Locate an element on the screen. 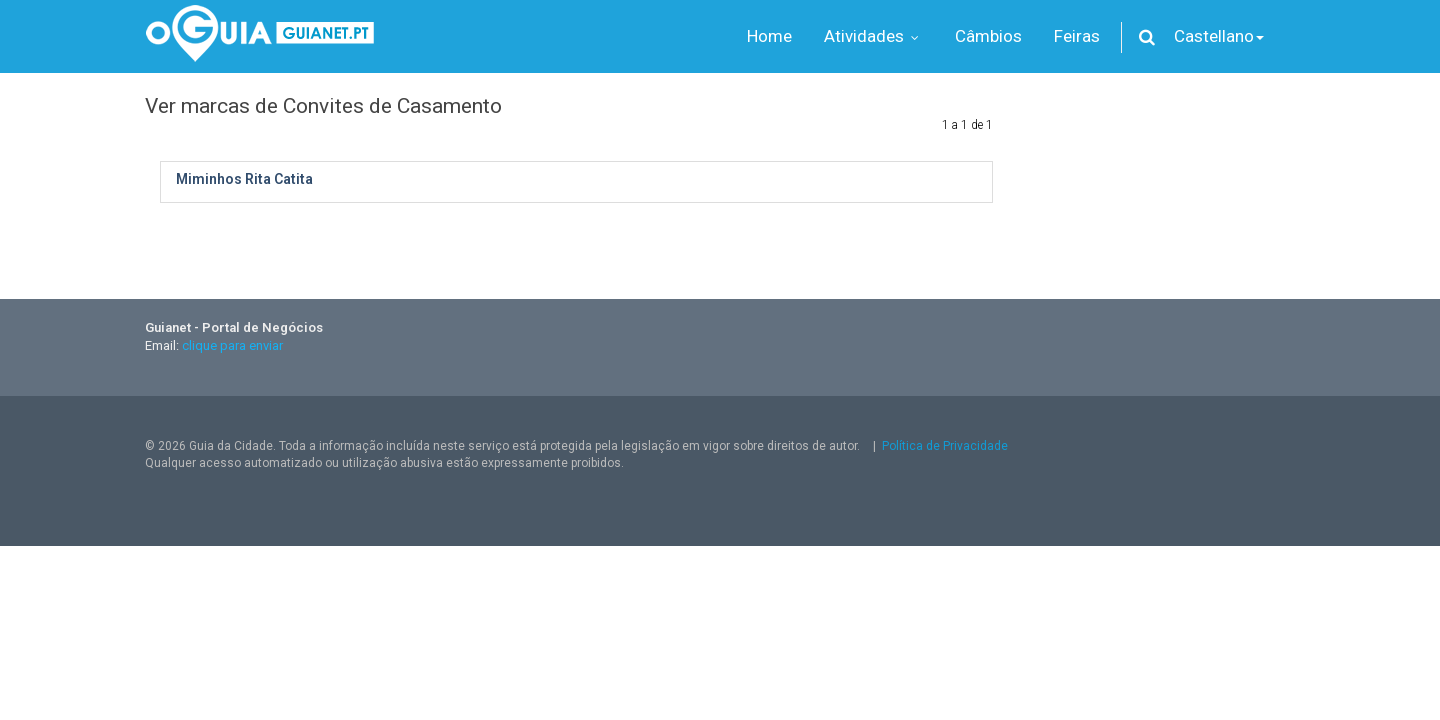  Política de Privacidade is located at coordinates (945, 446).